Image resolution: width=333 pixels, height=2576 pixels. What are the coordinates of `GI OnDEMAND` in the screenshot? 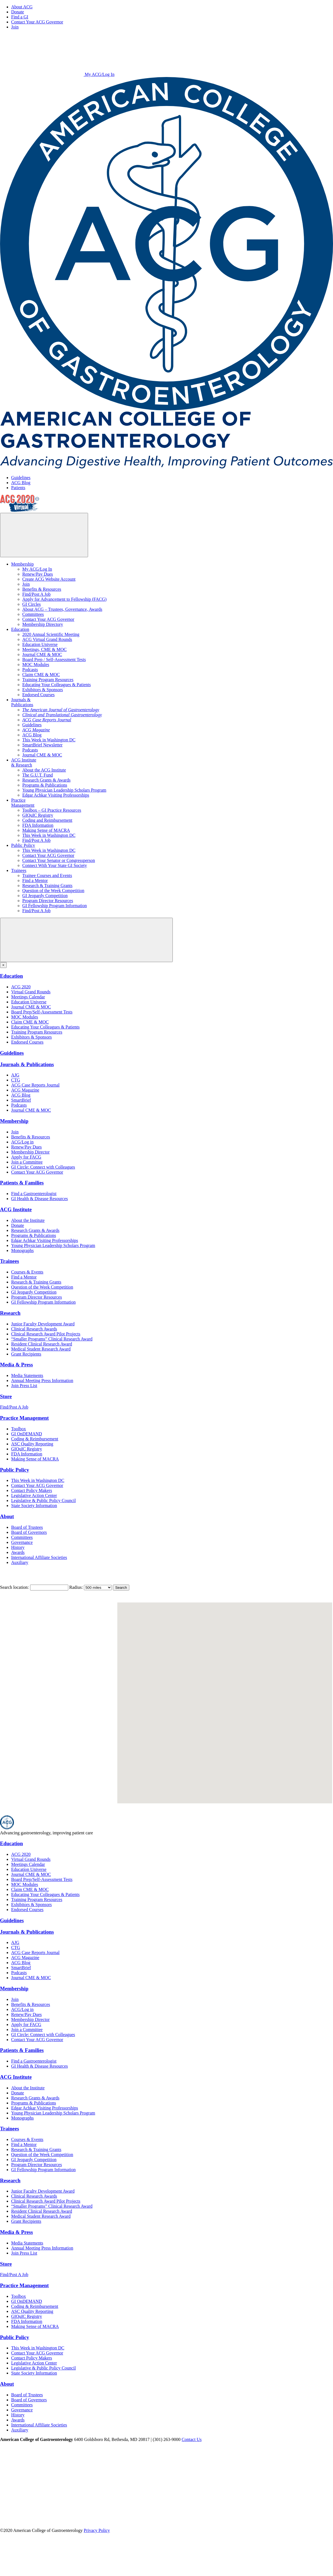 It's located at (26, 1433).